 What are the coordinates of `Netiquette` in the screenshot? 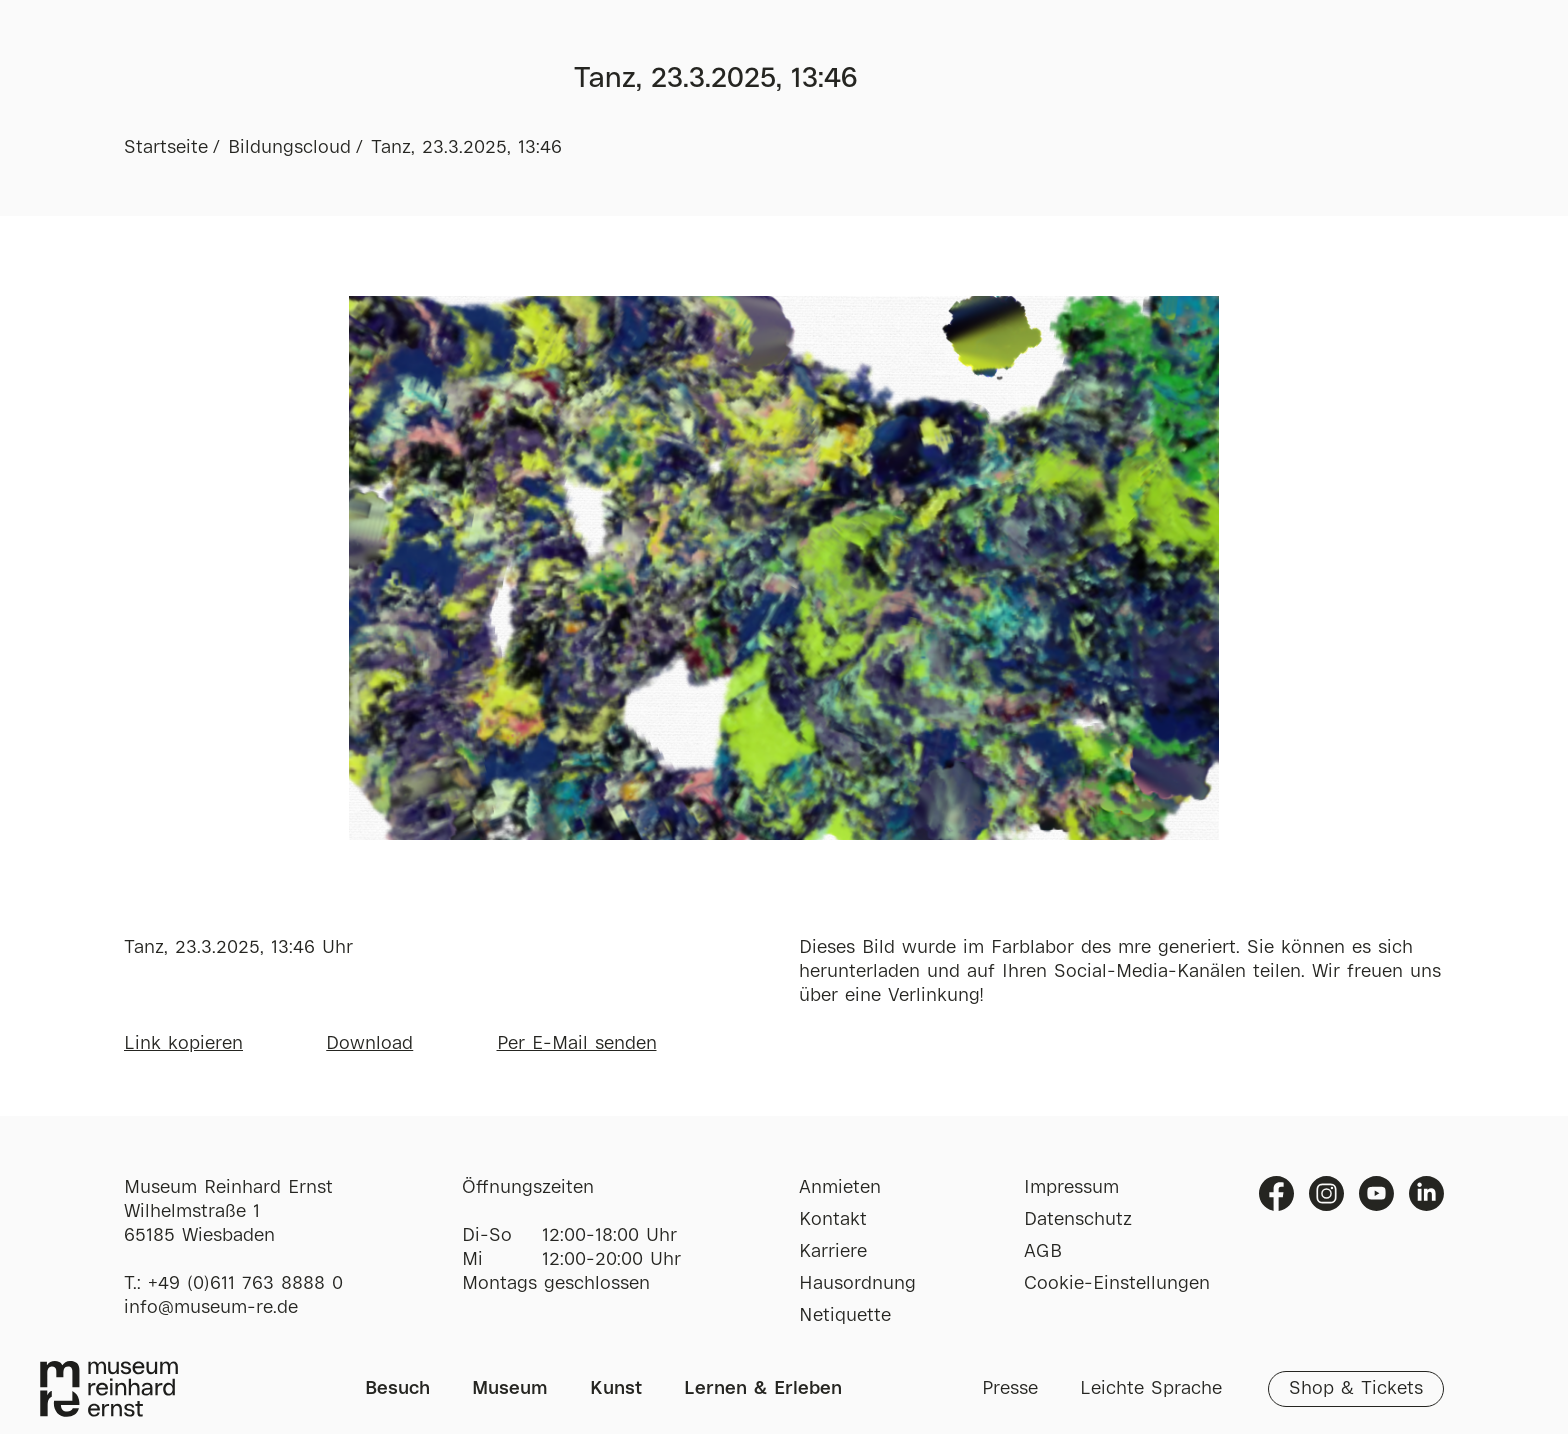 It's located at (845, 1316).